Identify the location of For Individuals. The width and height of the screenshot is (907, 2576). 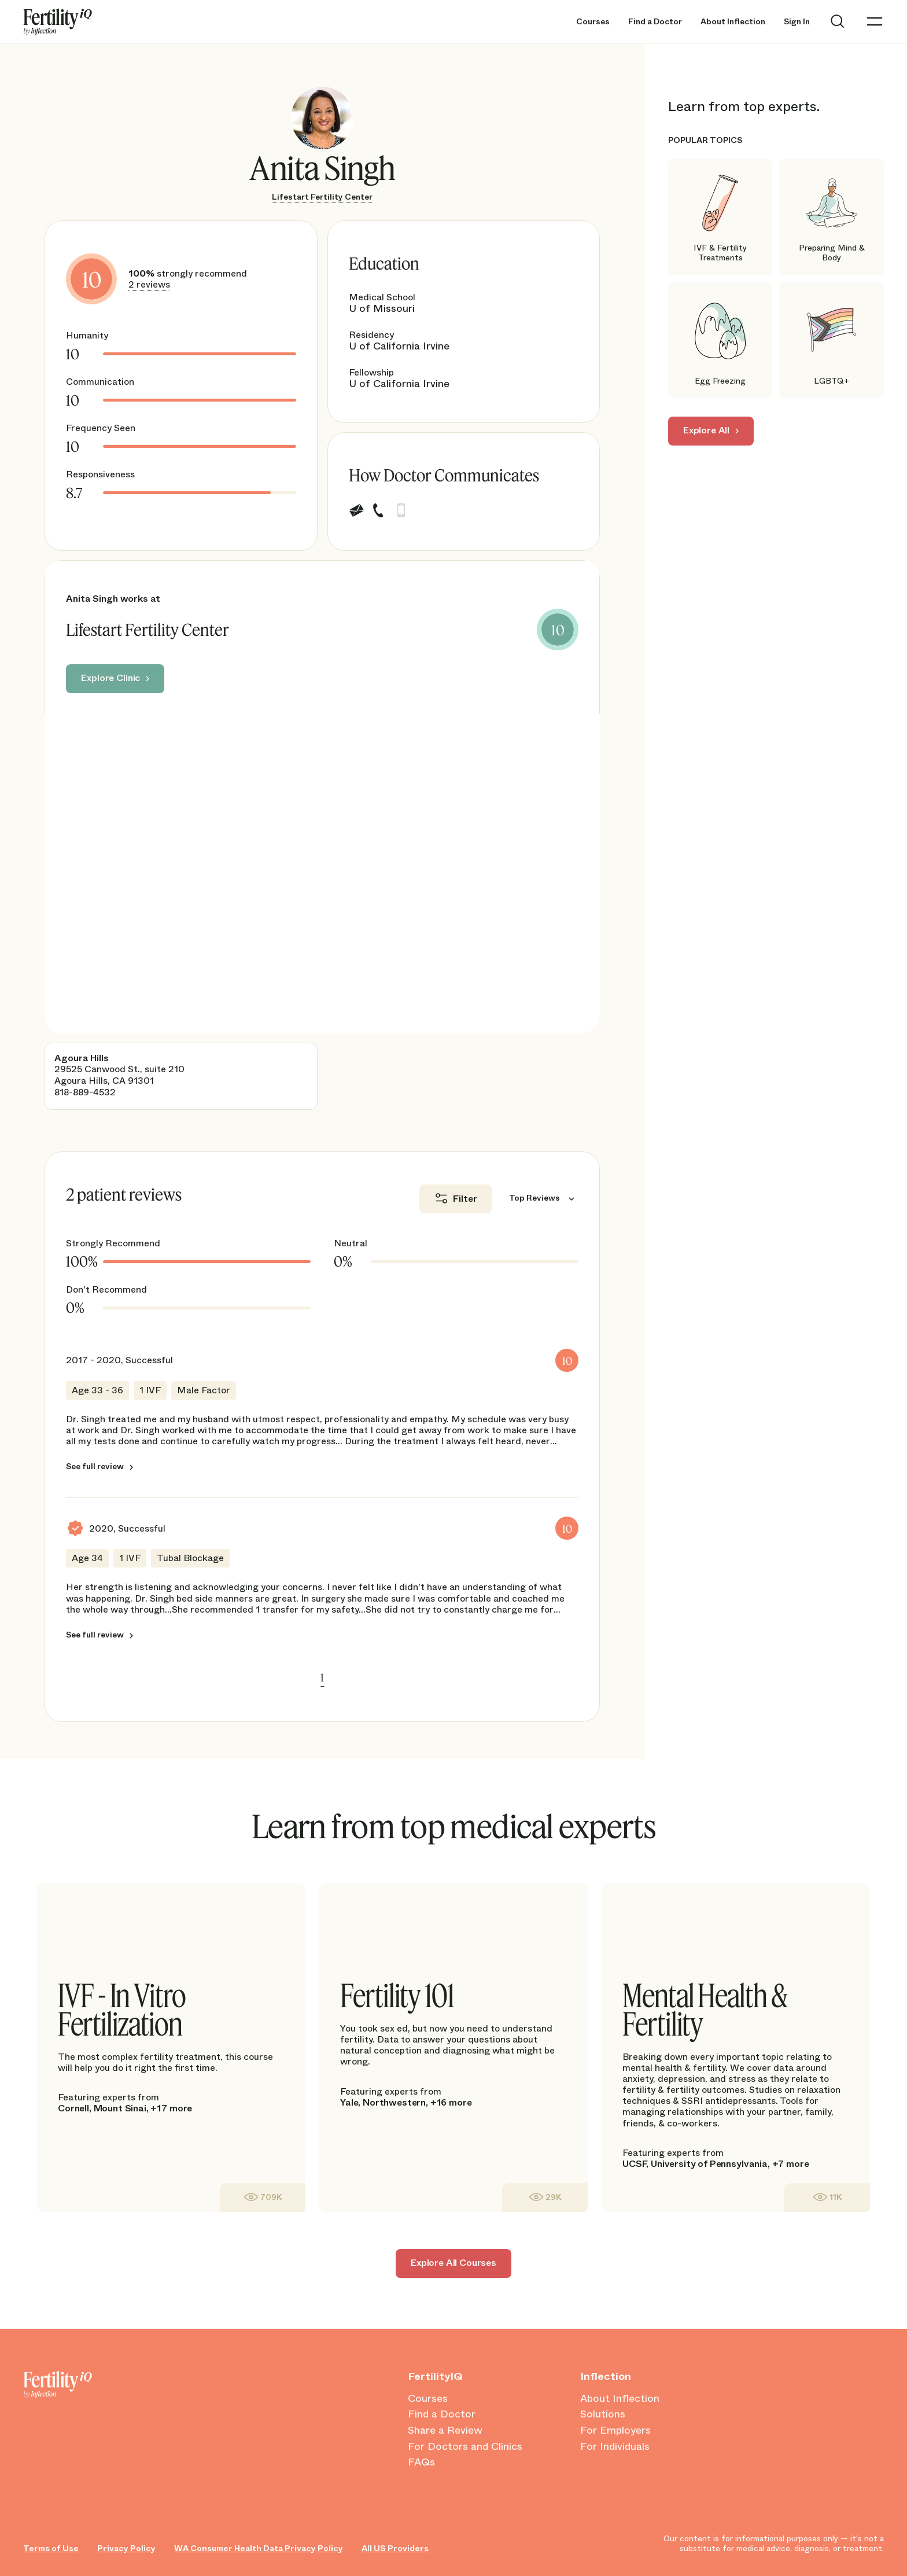
(615, 2447).